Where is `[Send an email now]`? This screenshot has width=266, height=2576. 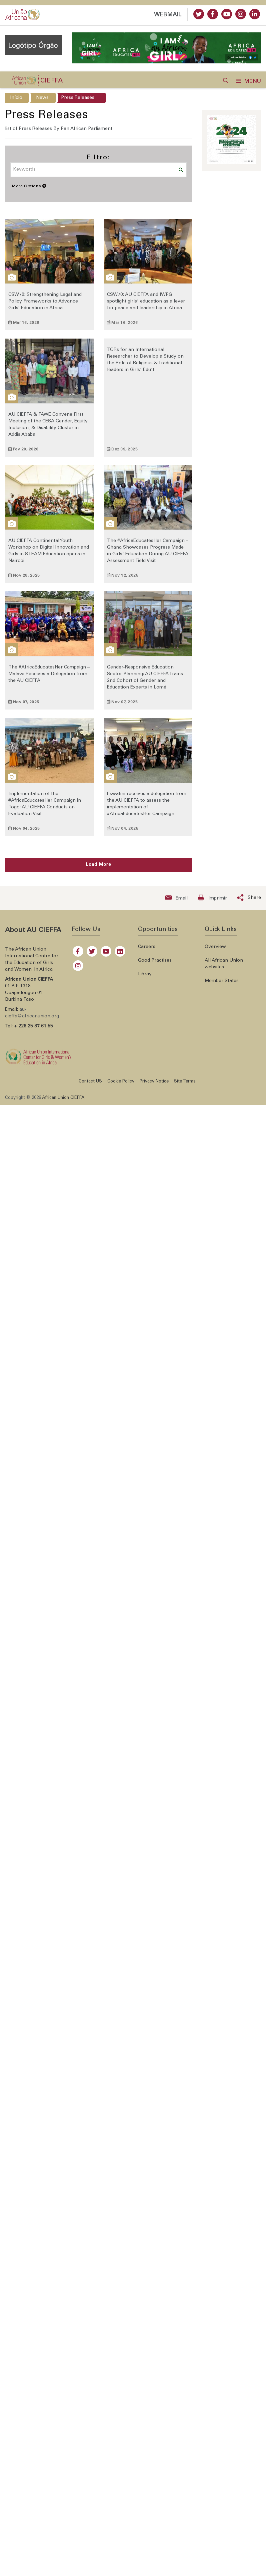
[Send an email now] is located at coordinates (176, 901).